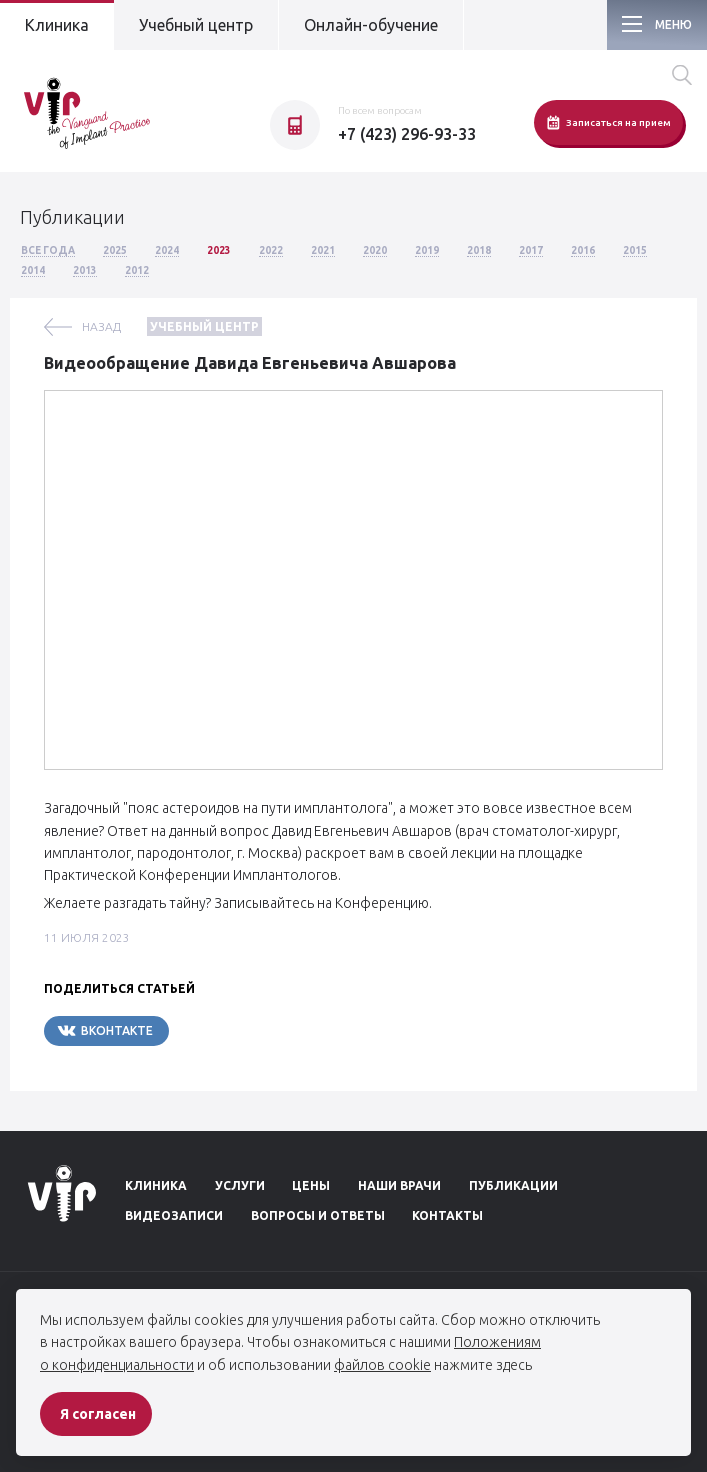  I want to click on Я согласен, so click(98, 1414).